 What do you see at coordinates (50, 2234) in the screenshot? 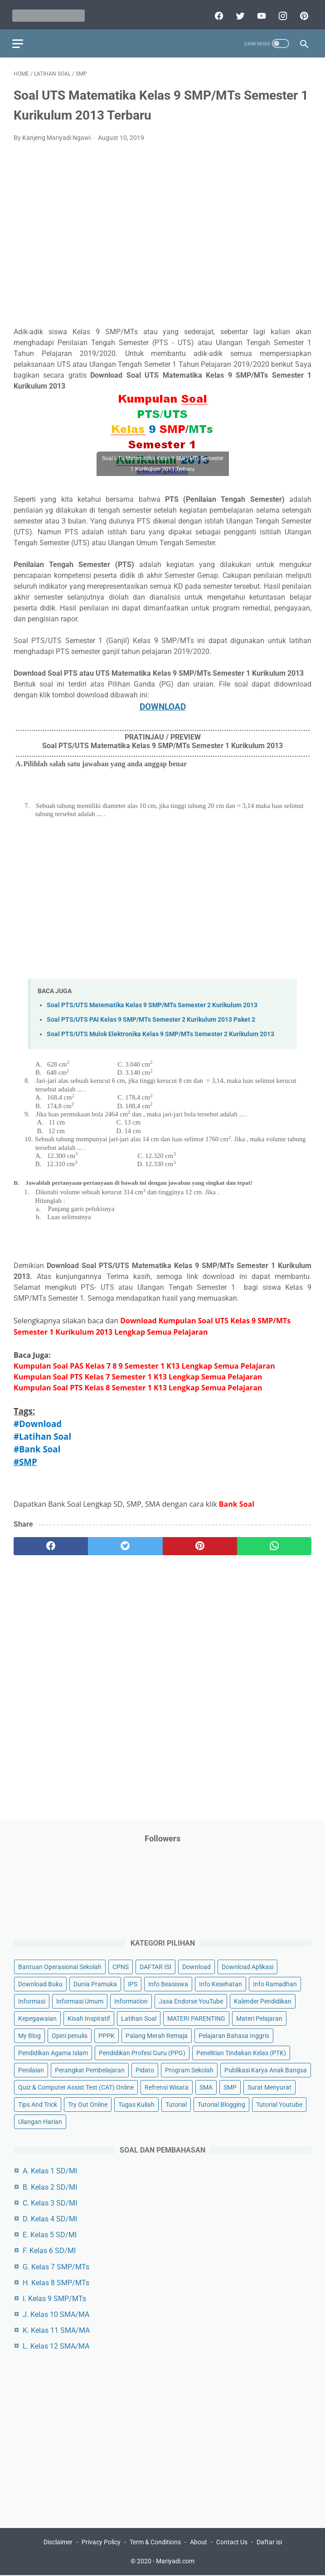
I see `E. Kelas 5 SD/MI` at bounding box center [50, 2234].